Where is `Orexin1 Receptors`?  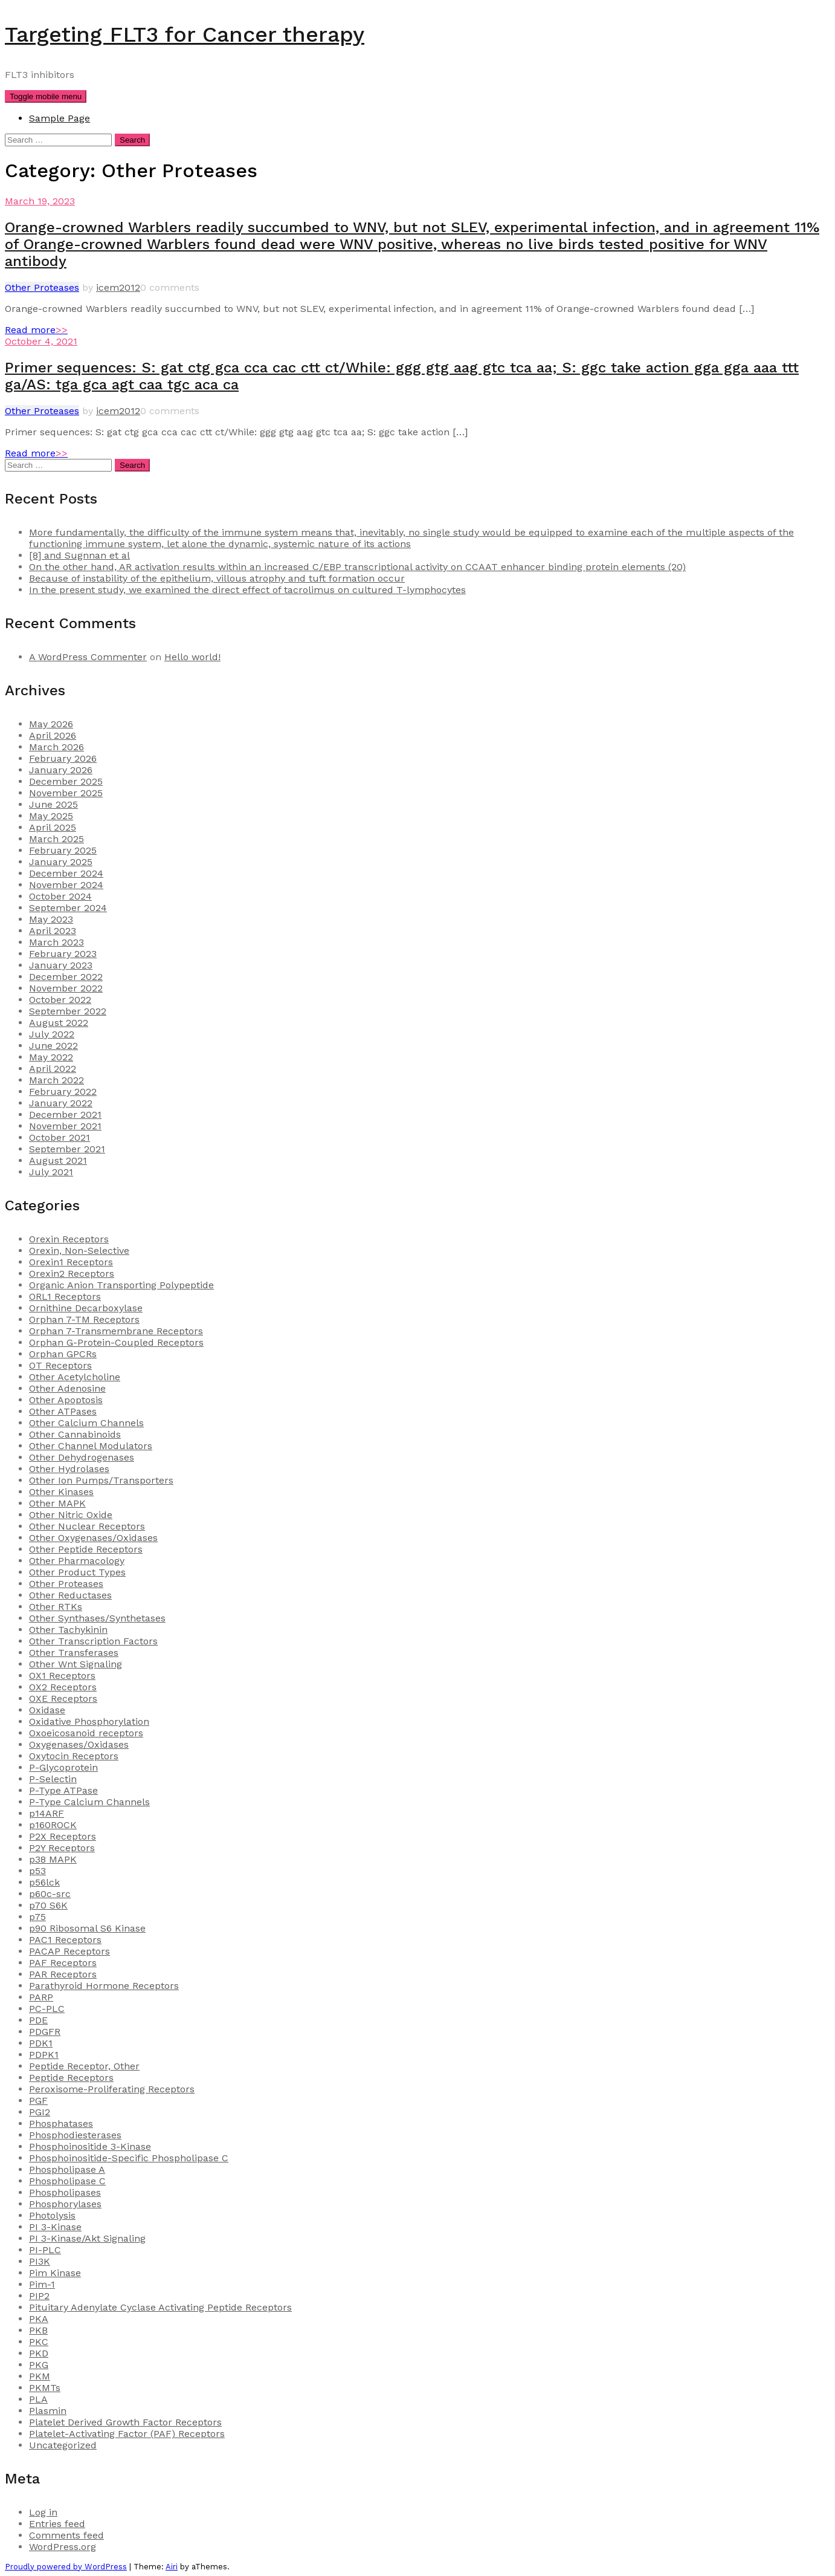
Orexin1 Receptors is located at coordinates (71, 1262).